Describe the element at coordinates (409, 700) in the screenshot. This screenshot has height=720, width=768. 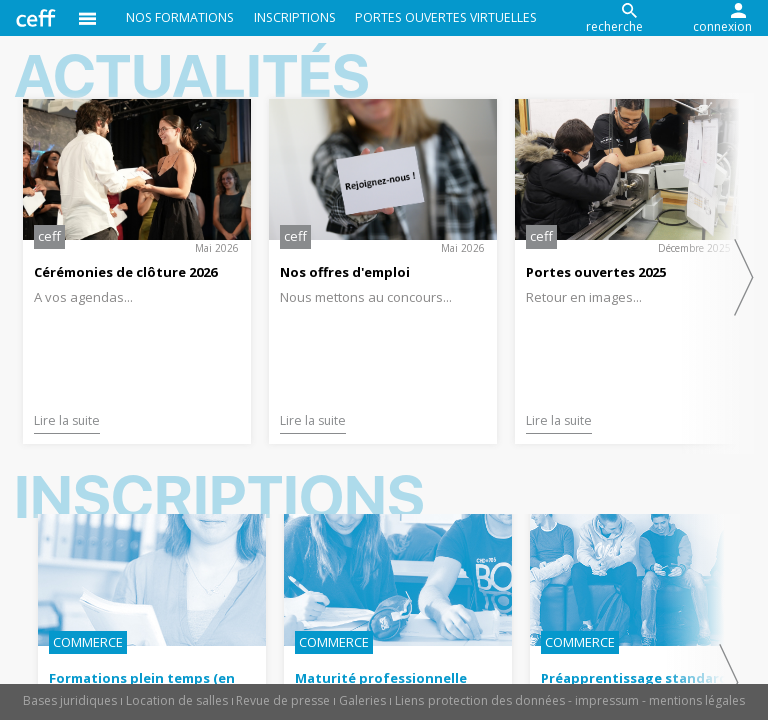
I see `Liens` at that location.